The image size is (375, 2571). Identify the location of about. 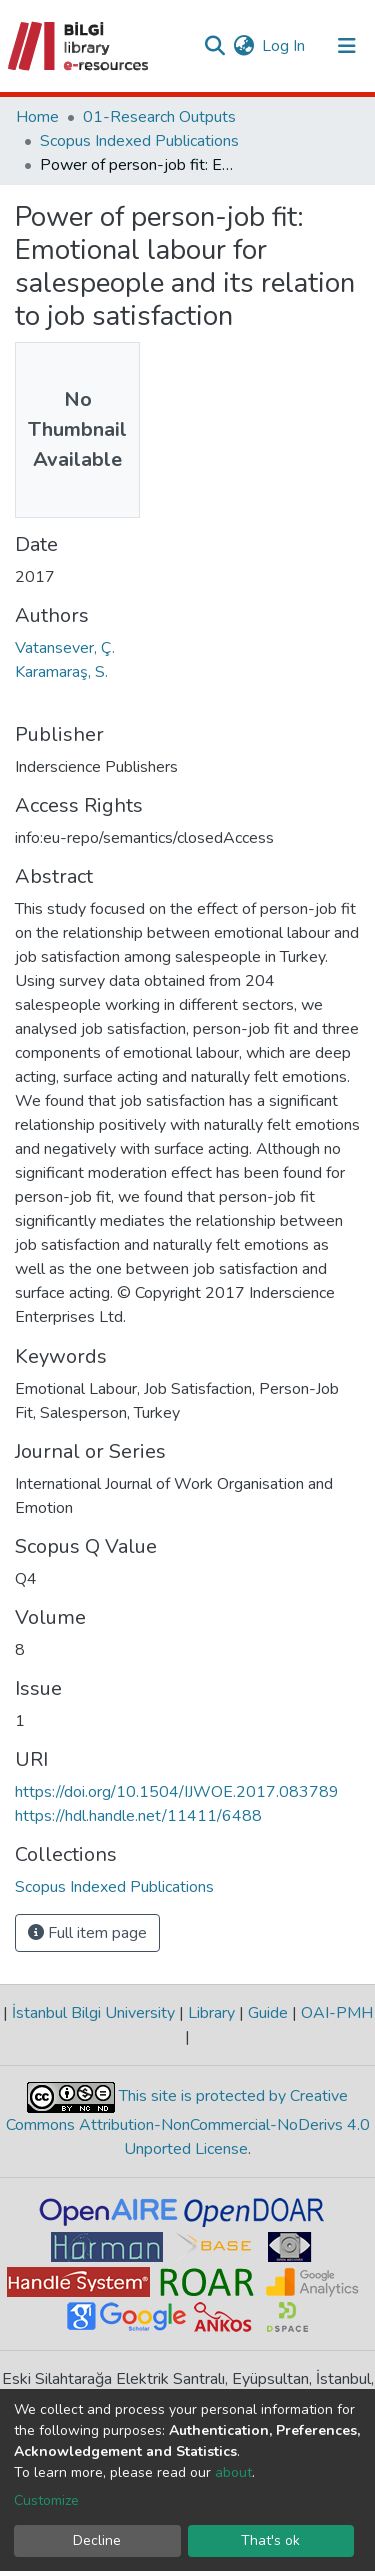
(233, 2472).